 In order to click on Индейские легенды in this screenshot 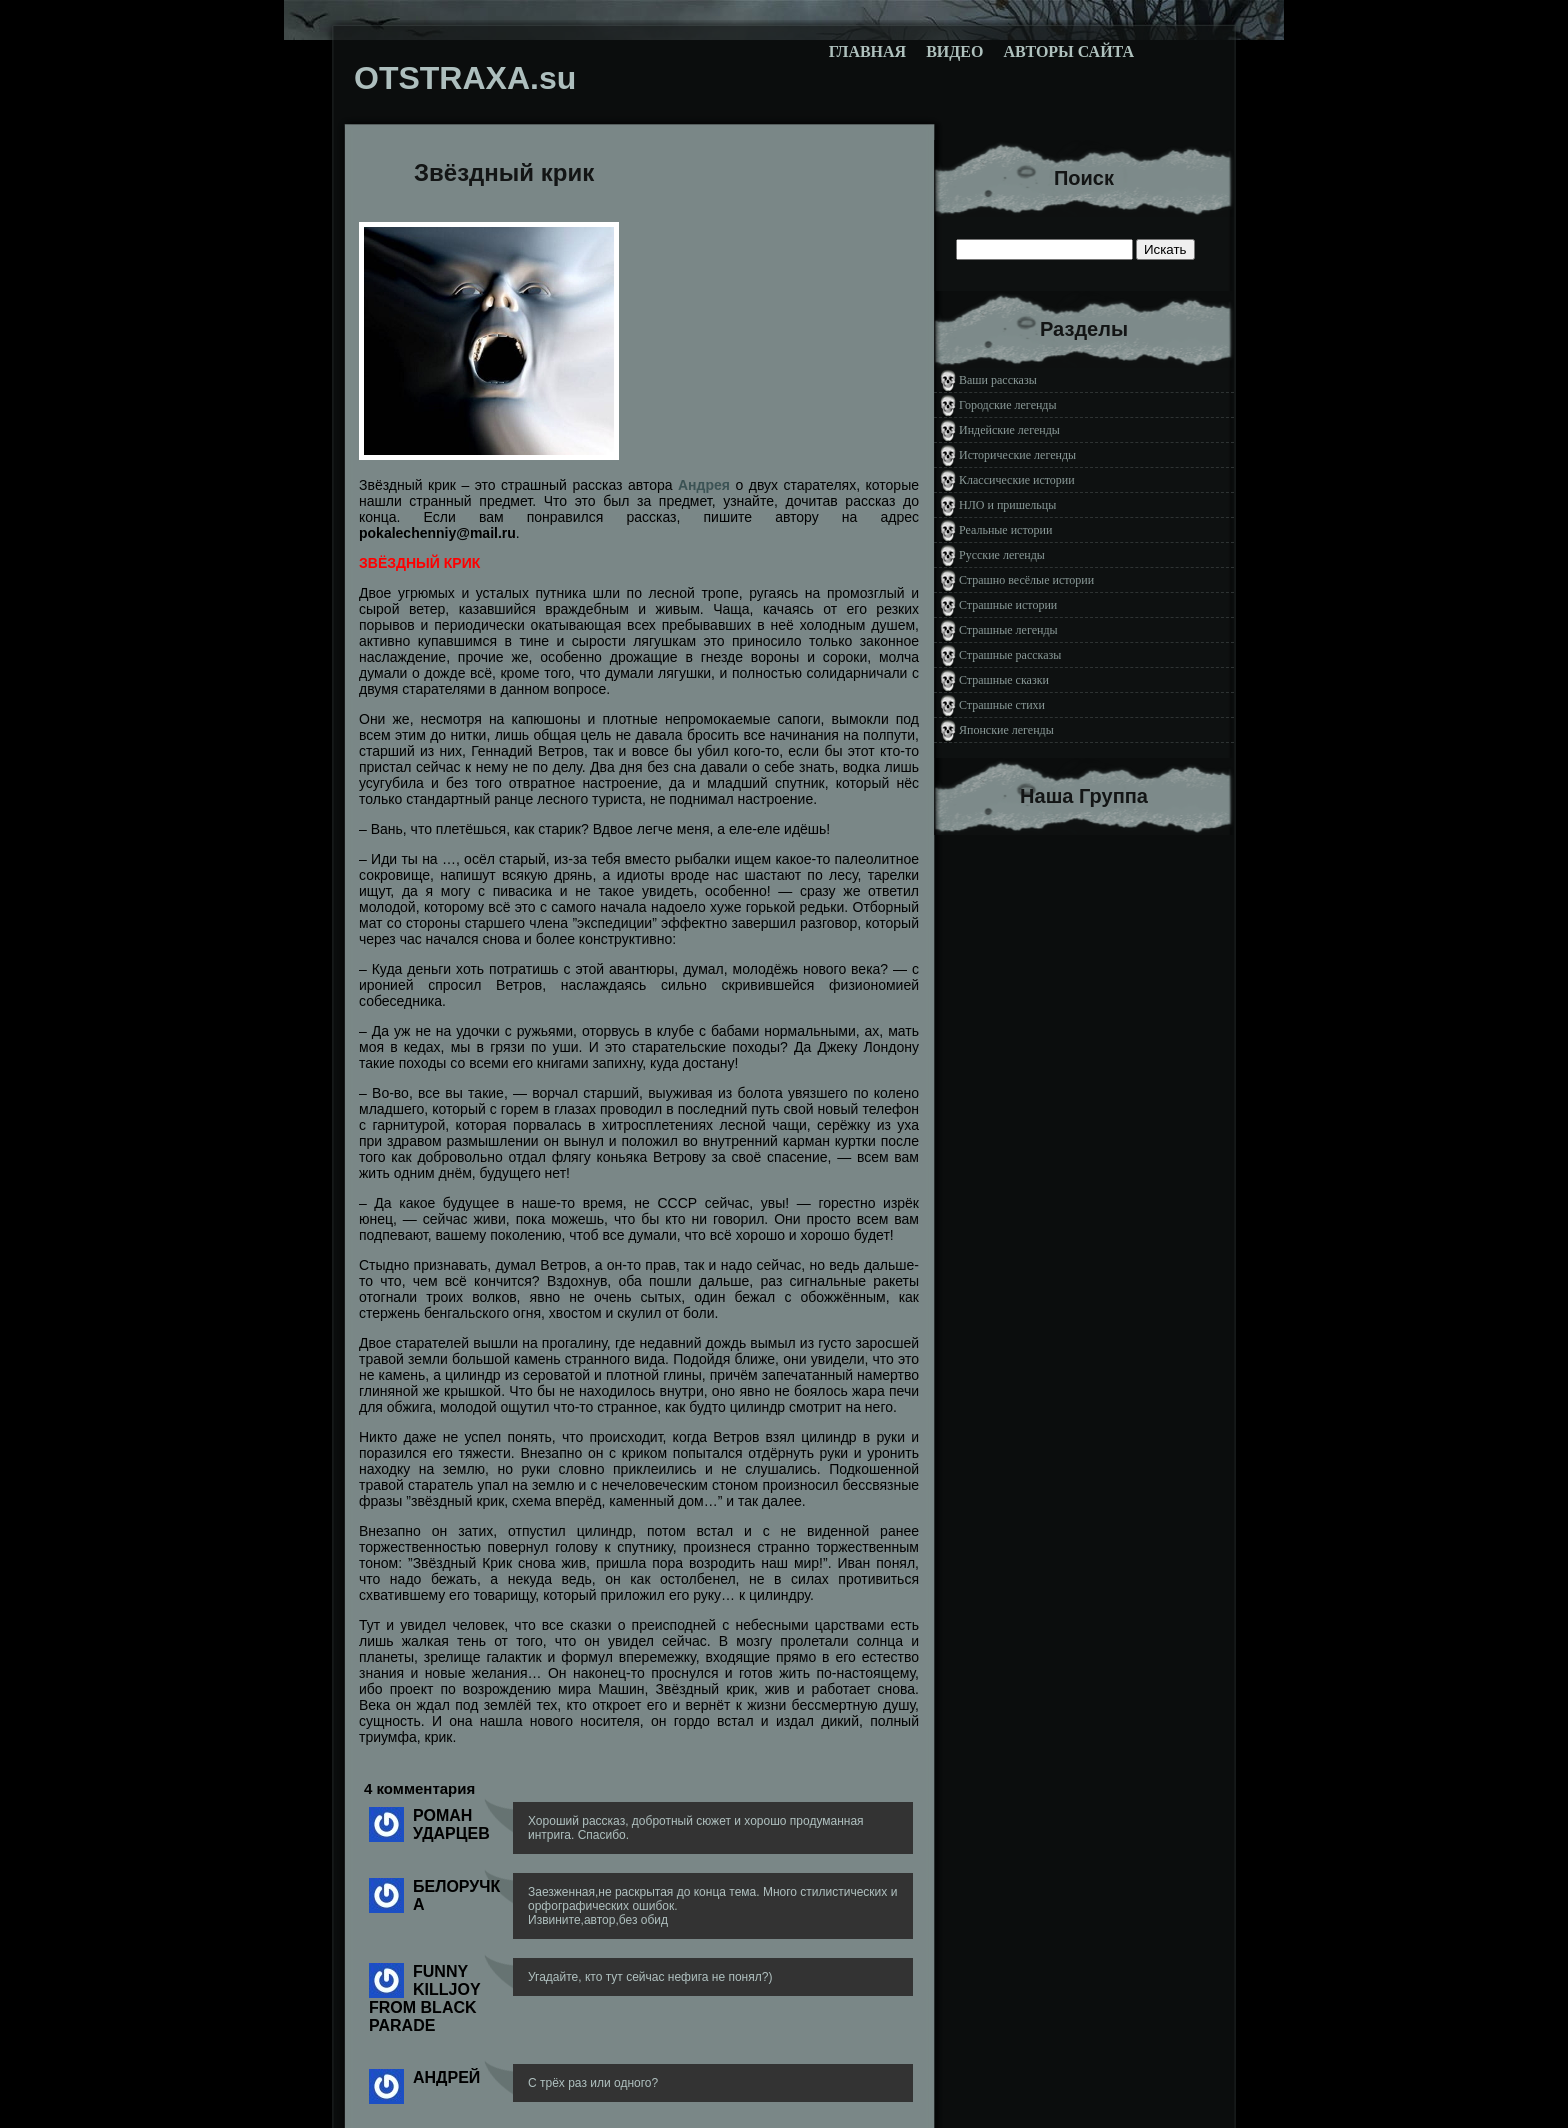, I will do `click(1009, 430)`.